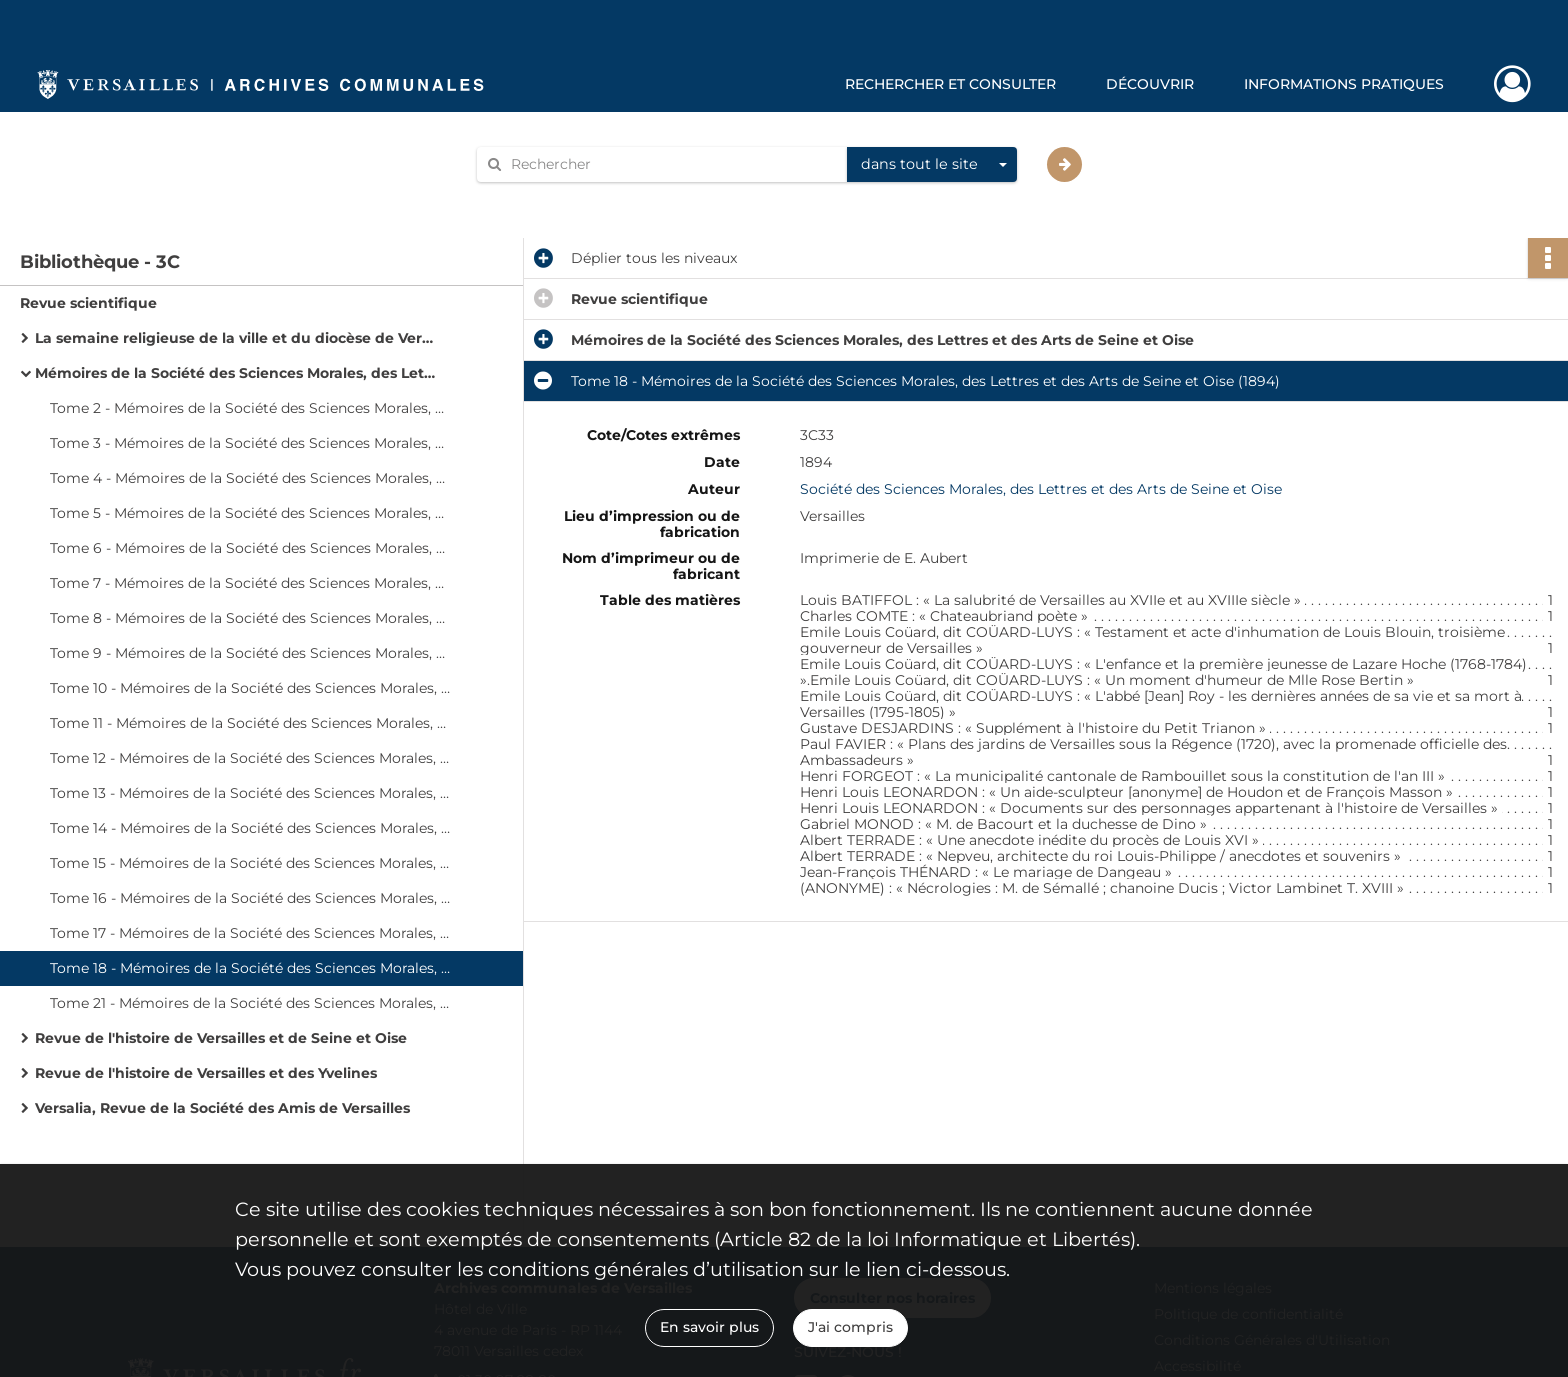 The height and width of the screenshot is (1377, 1568). Describe the element at coordinates (250, 478) in the screenshot. I see `Tome 4 - Mémoires de la Société des Sciences Morales, des Lettres et des Arts de Seine et Oise (1857)` at that location.